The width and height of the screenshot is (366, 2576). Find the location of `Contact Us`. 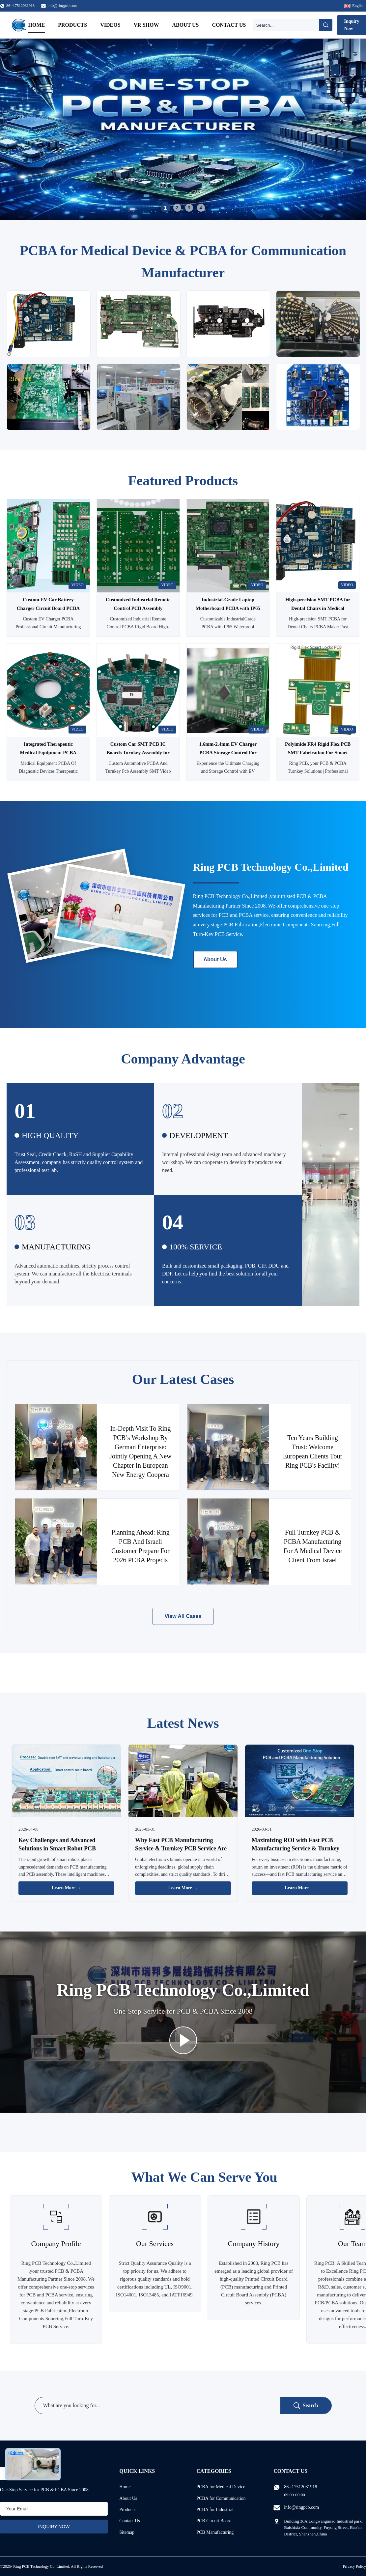

Contact Us is located at coordinates (229, 25).